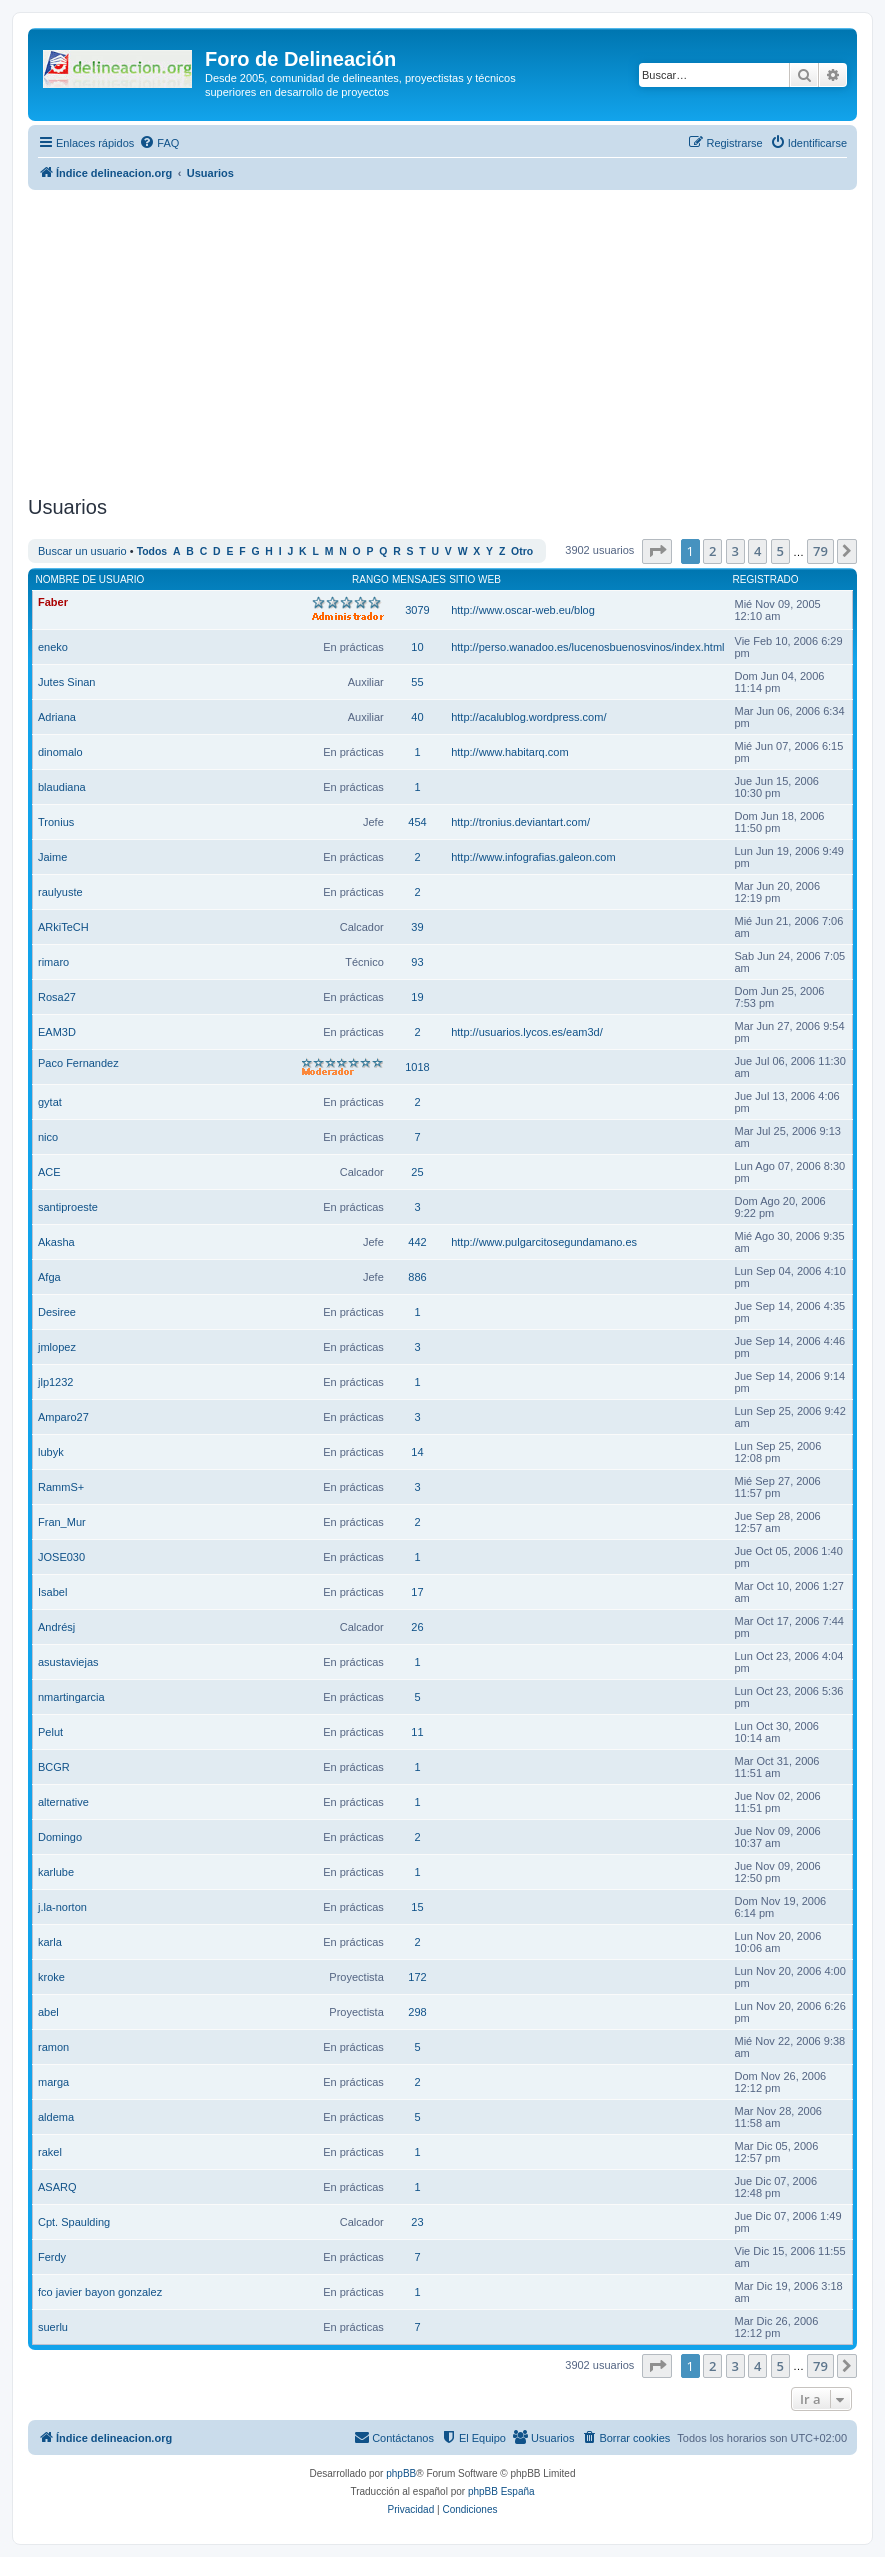 This screenshot has width=885, height=2557. Describe the element at coordinates (370, 579) in the screenshot. I see `Rango` at that location.